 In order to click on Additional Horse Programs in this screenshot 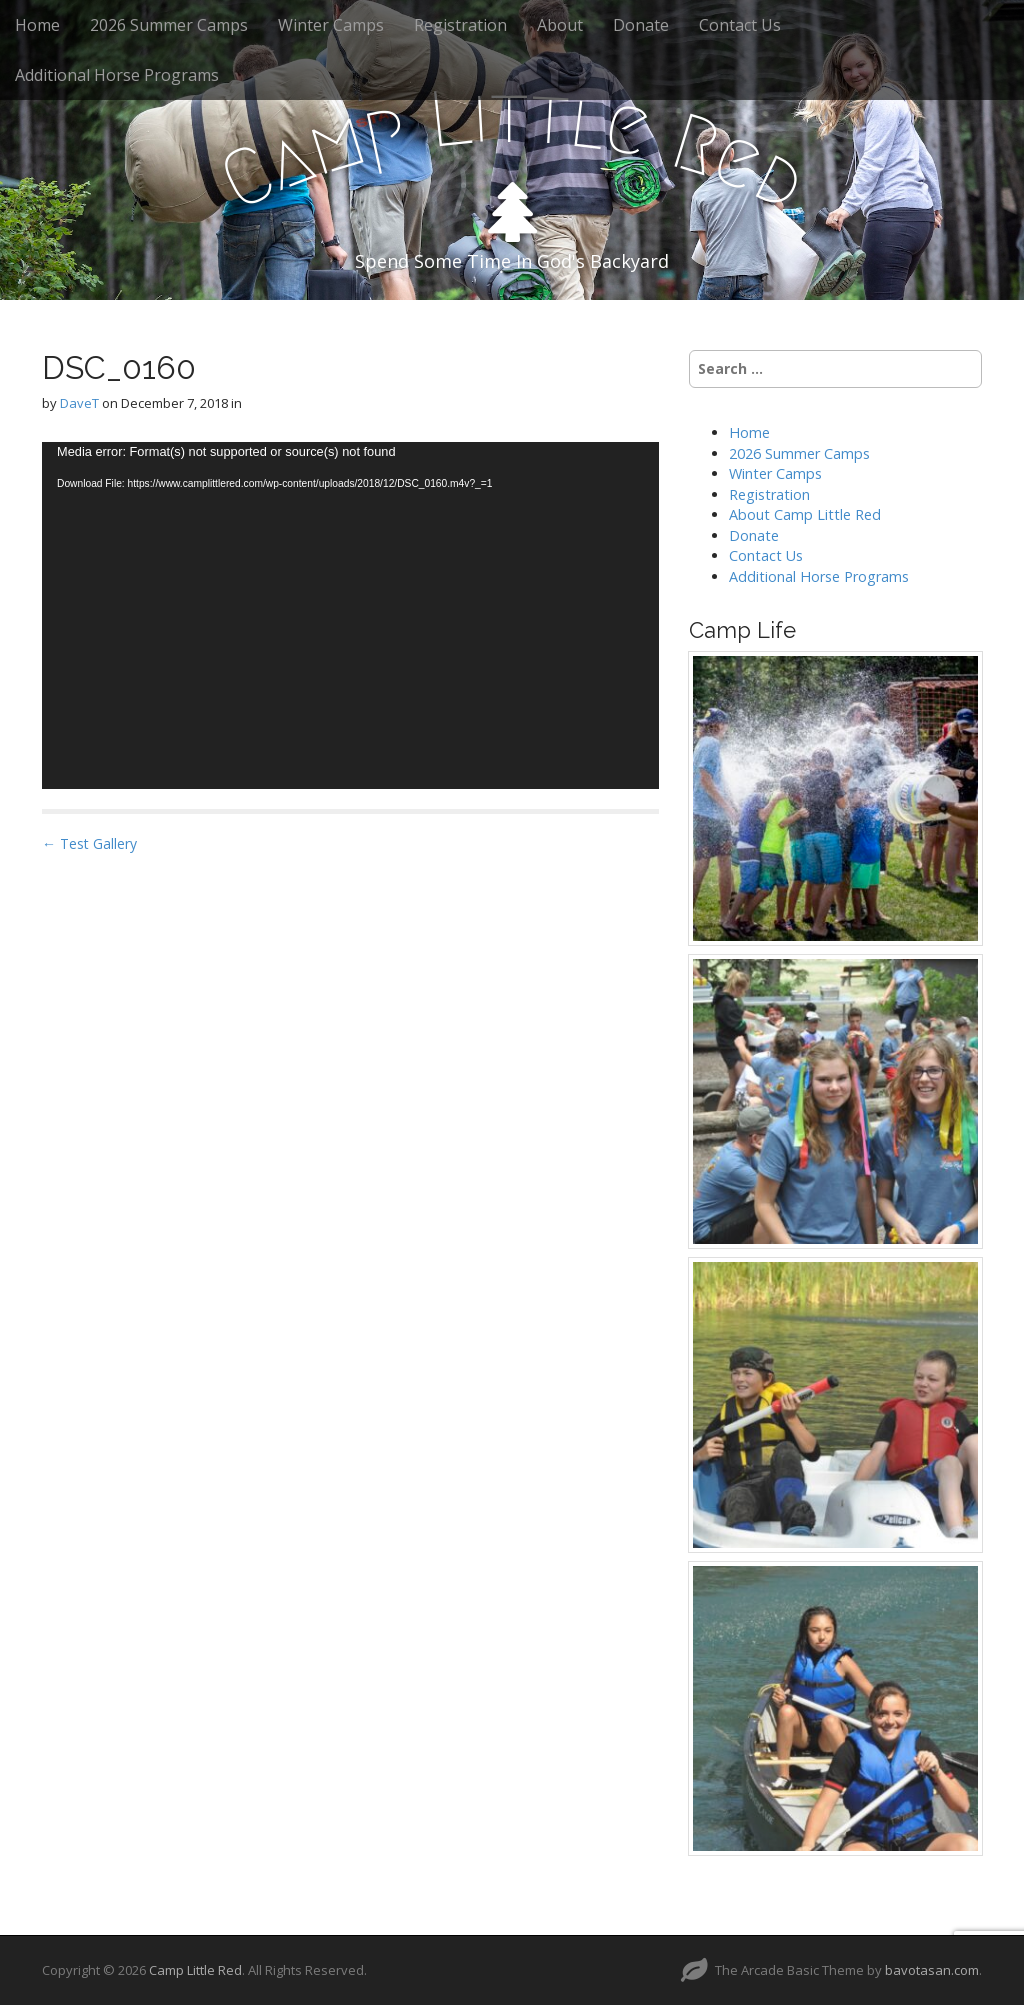, I will do `click(117, 75)`.